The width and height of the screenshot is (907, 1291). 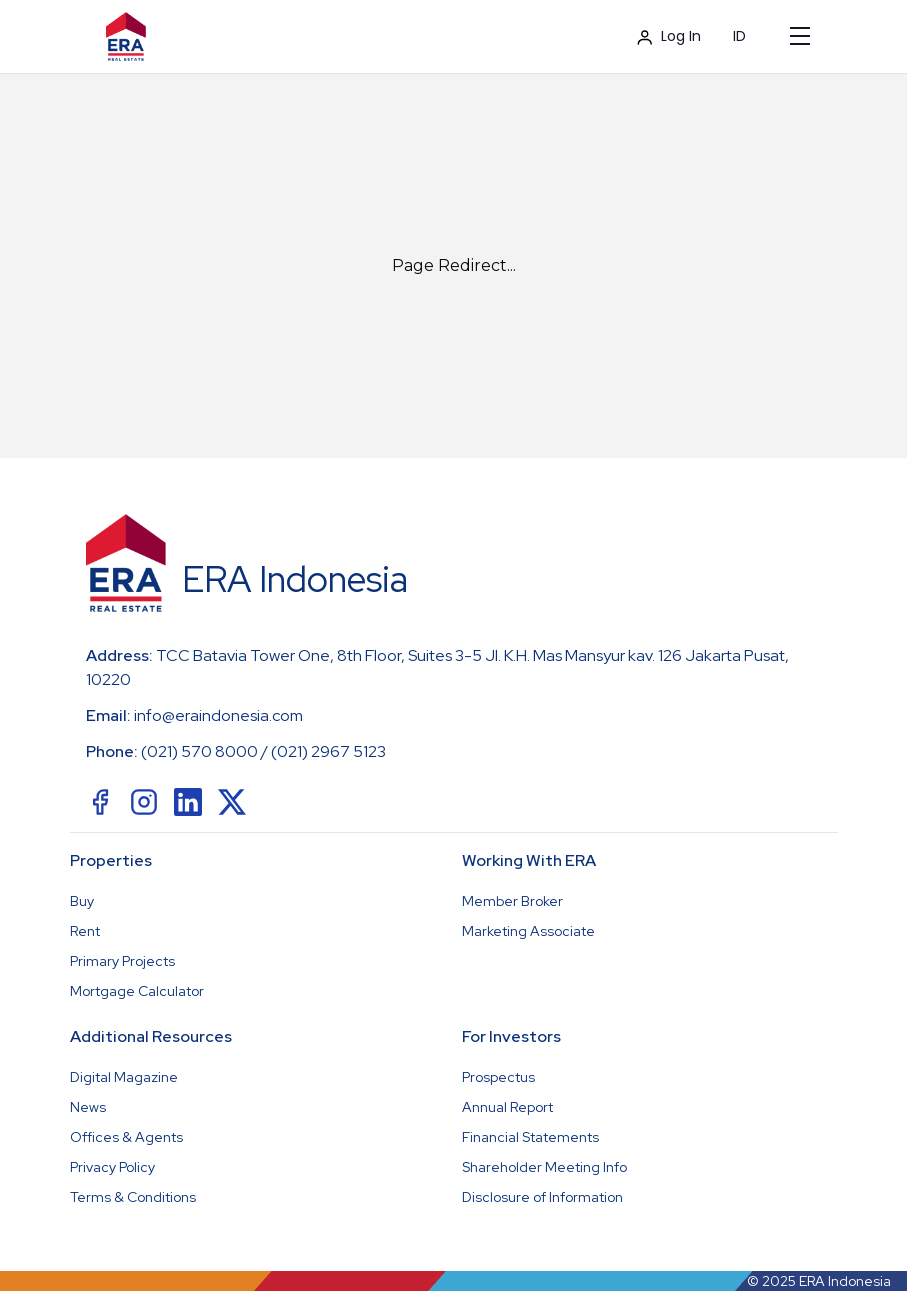 What do you see at coordinates (88, 1107) in the screenshot?
I see `News` at bounding box center [88, 1107].